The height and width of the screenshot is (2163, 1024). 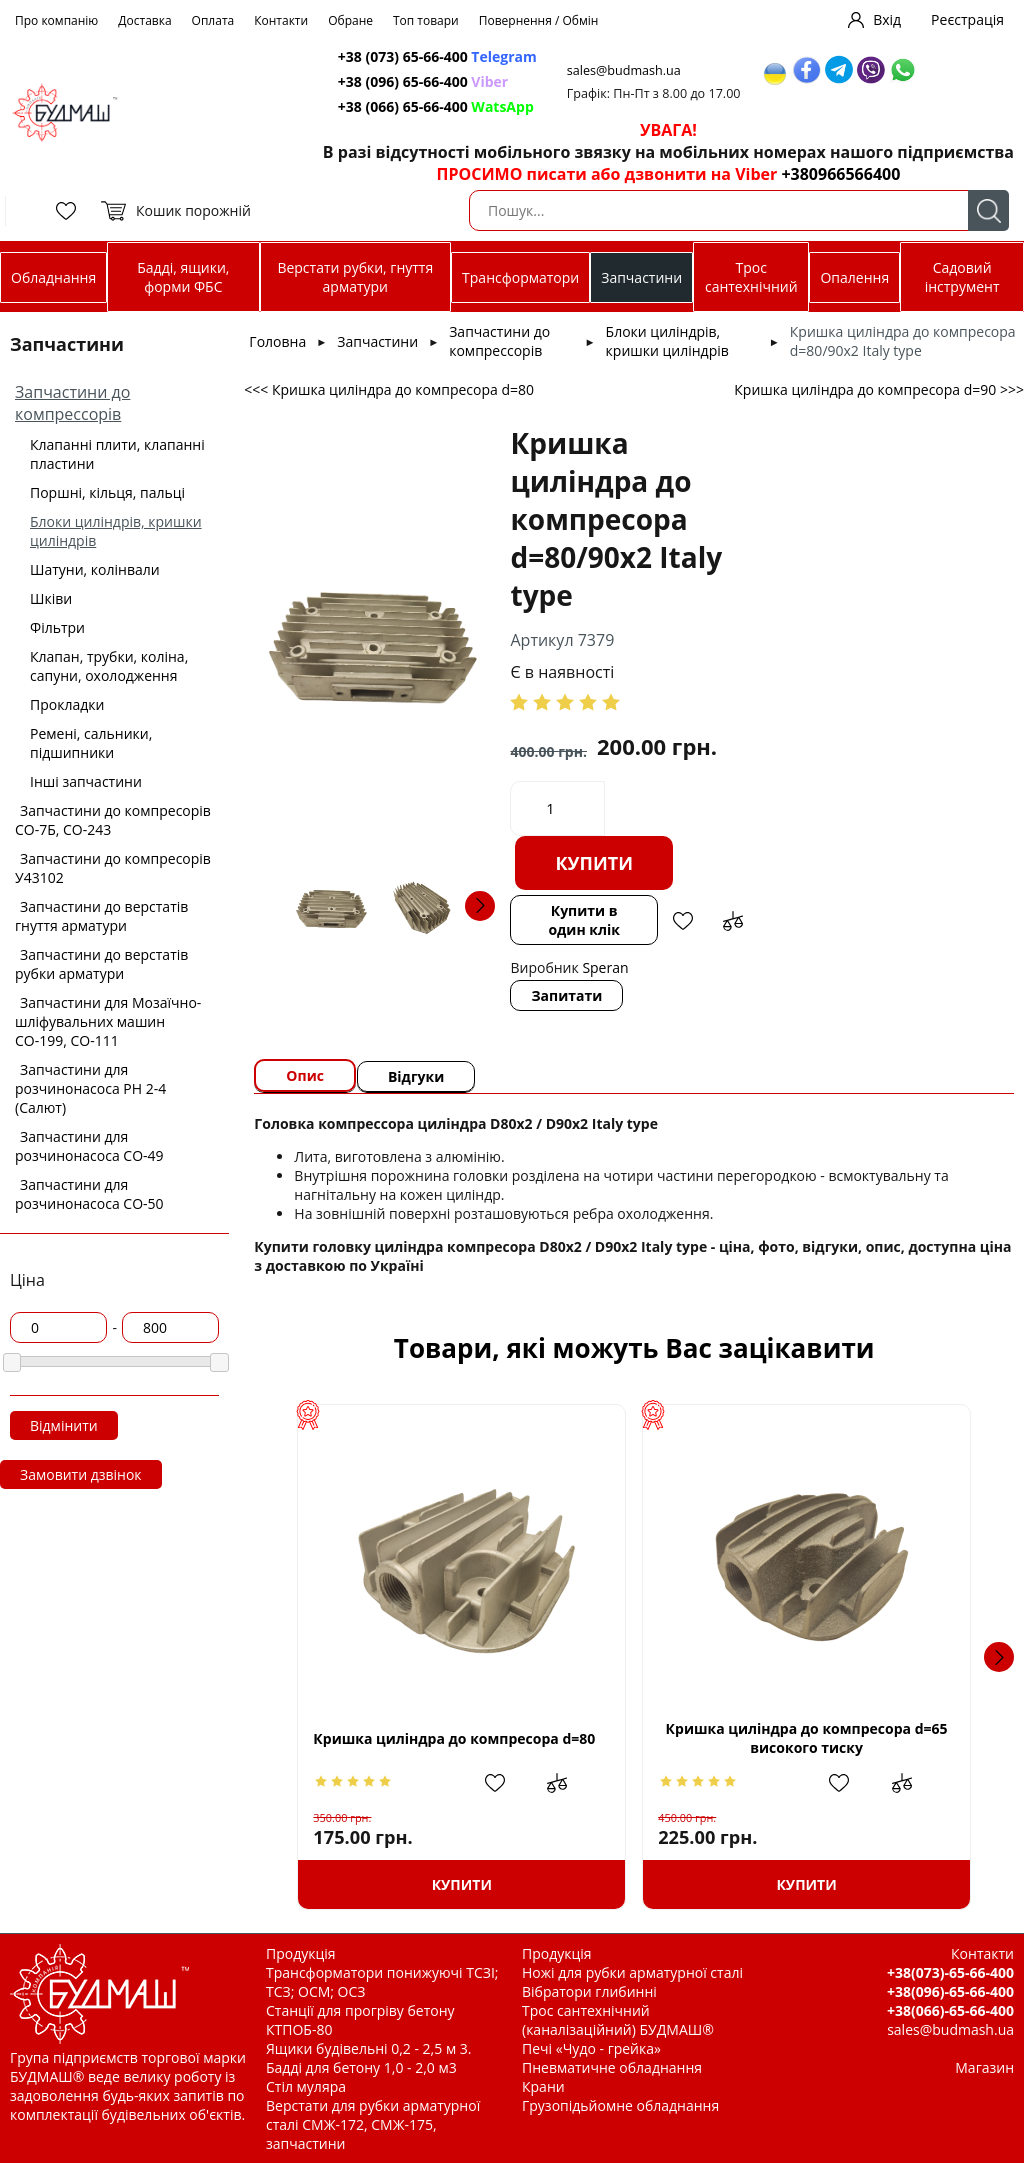 I want to click on Опалення, so click(x=854, y=277).